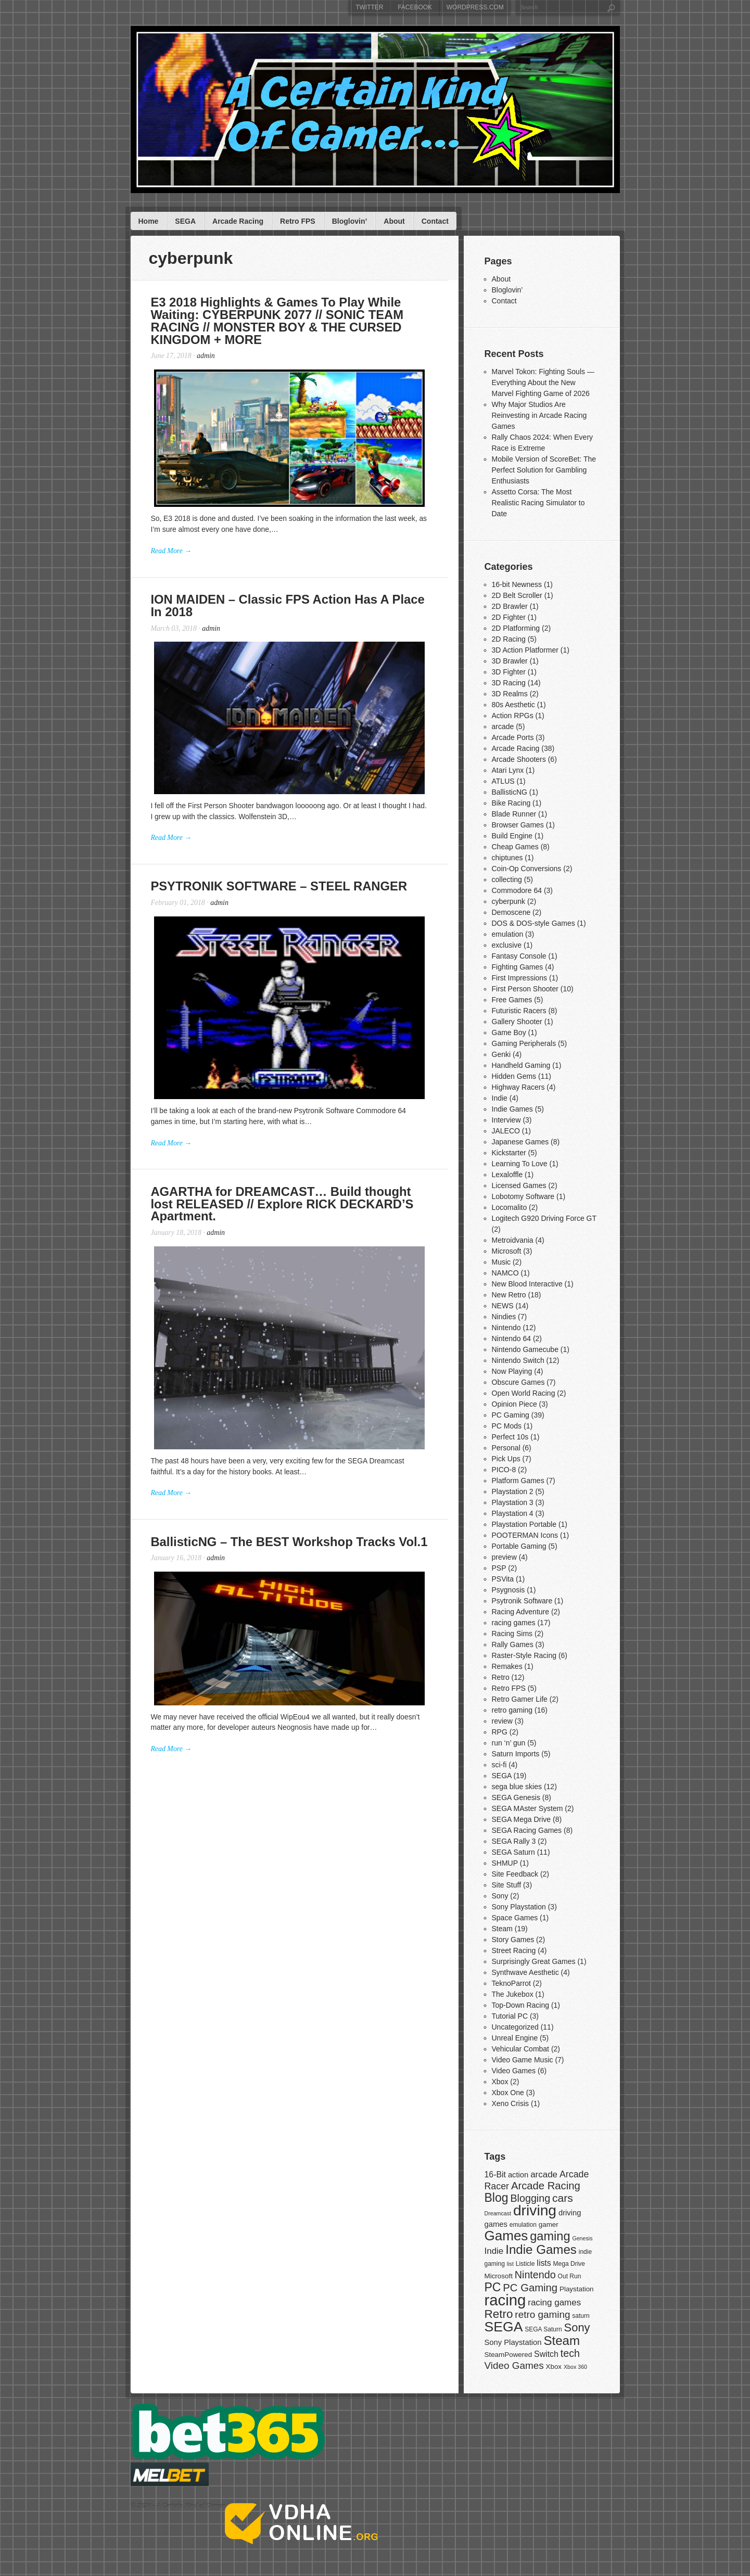 The width and height of the screenshot is (750, 2576). I want to click on Sony, so click(500, 1896).